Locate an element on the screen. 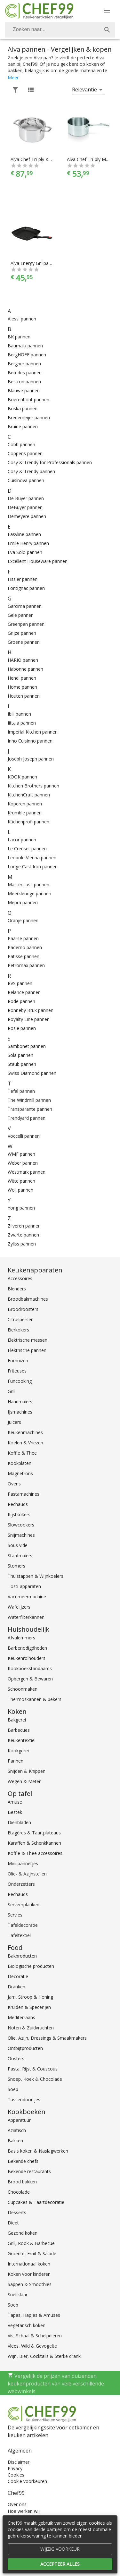 This screenshot has width=120, height=2576. Brood bakken is located at coordinates (22, 2182).